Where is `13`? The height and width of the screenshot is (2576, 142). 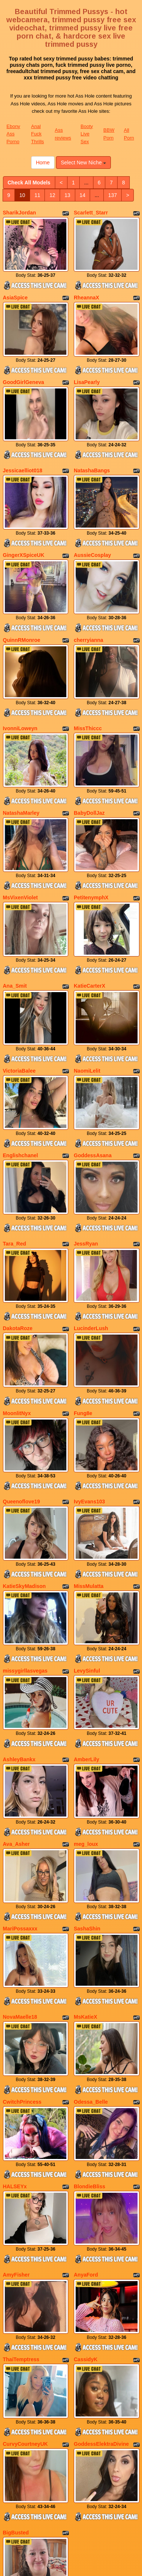 13 is located at coordinates (67, 195).